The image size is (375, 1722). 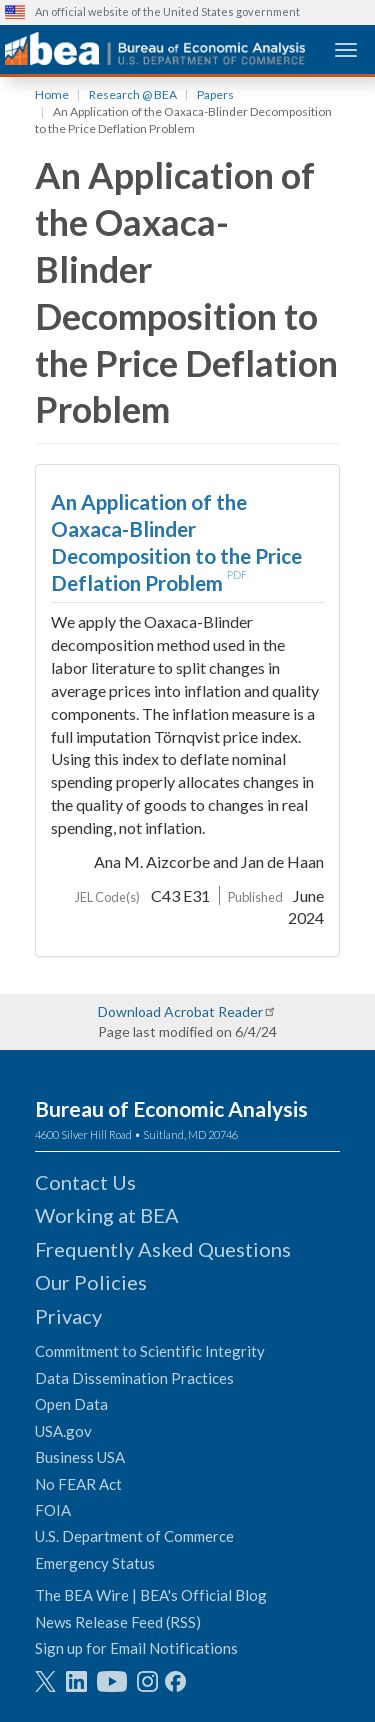 What do you see at coordinates (95, 1563) in the screenshot?
I see `Emergency Status` at bounding box center [95, 1563].